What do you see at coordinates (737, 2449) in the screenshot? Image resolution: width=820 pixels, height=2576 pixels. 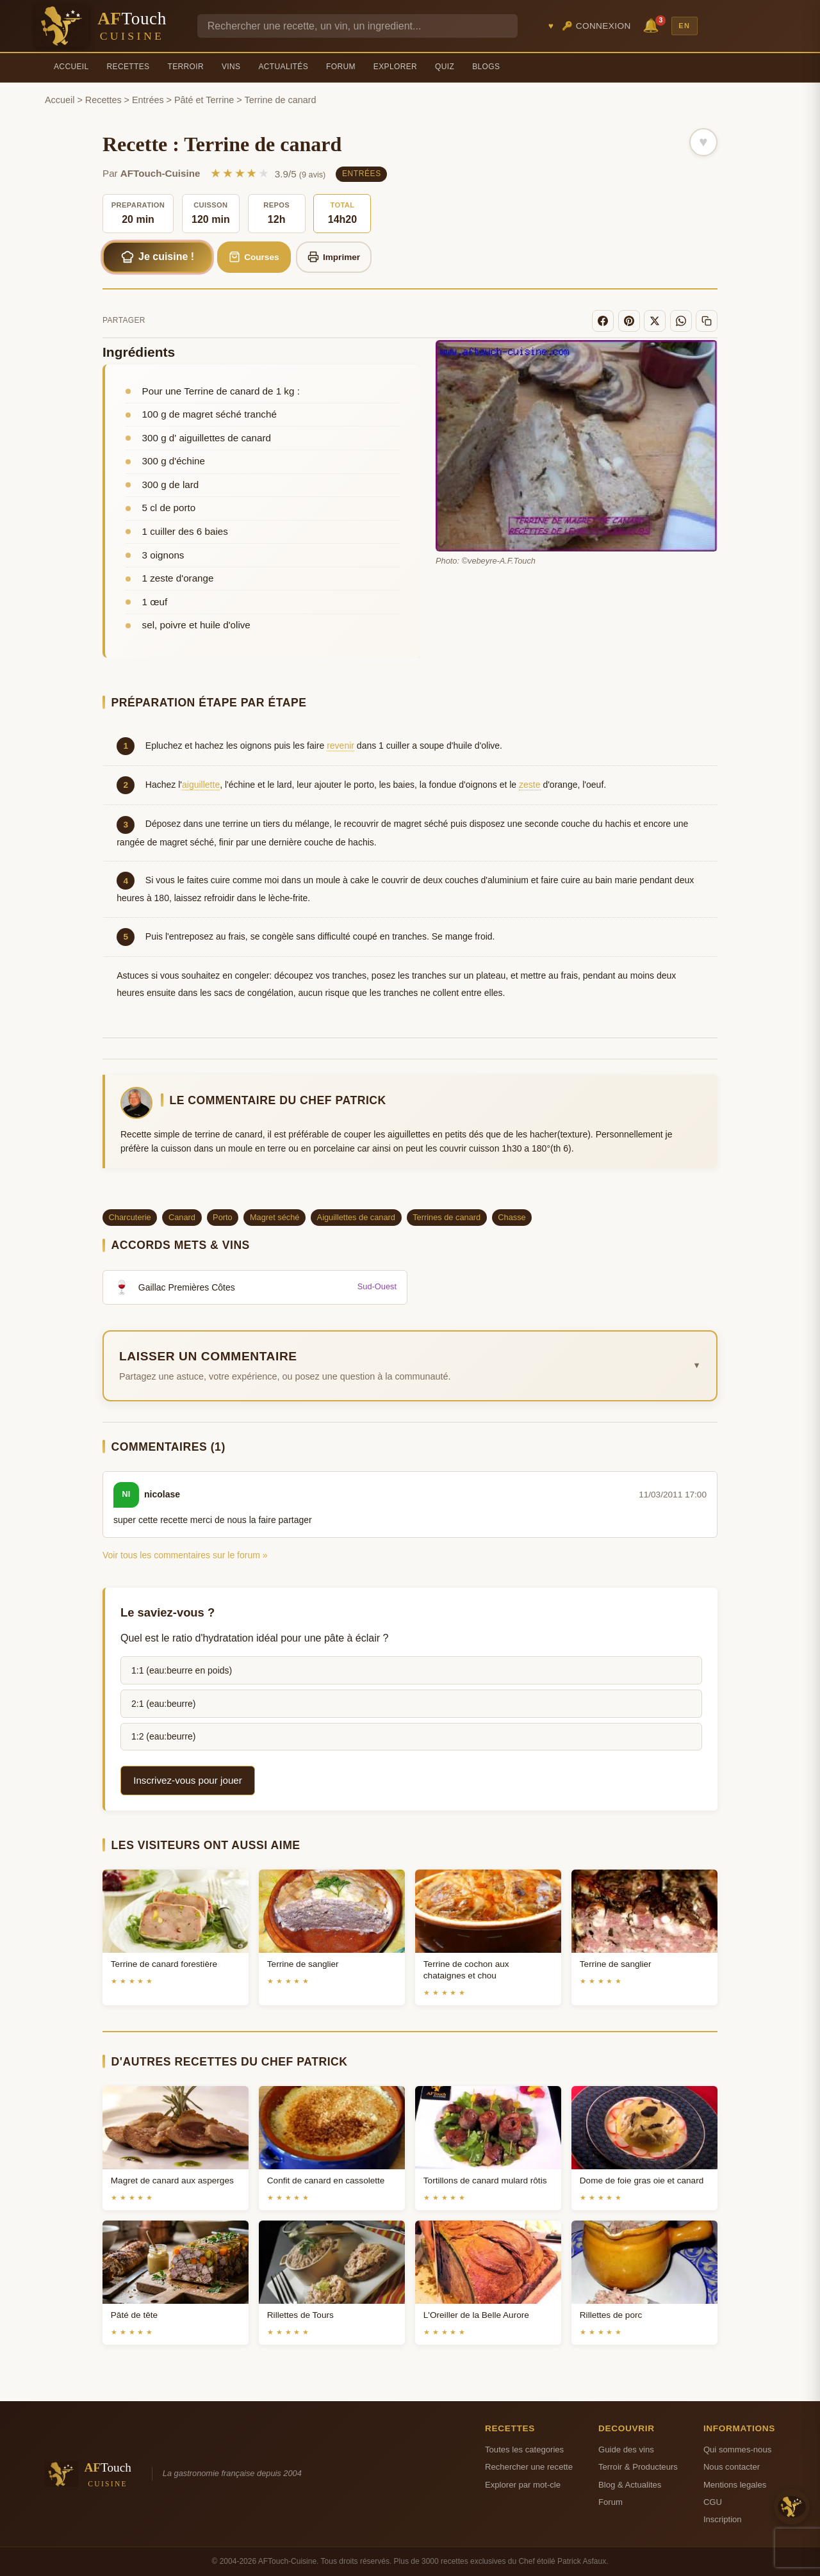 I see `Qui sommes-nous` at bounding box center [737, 2449].